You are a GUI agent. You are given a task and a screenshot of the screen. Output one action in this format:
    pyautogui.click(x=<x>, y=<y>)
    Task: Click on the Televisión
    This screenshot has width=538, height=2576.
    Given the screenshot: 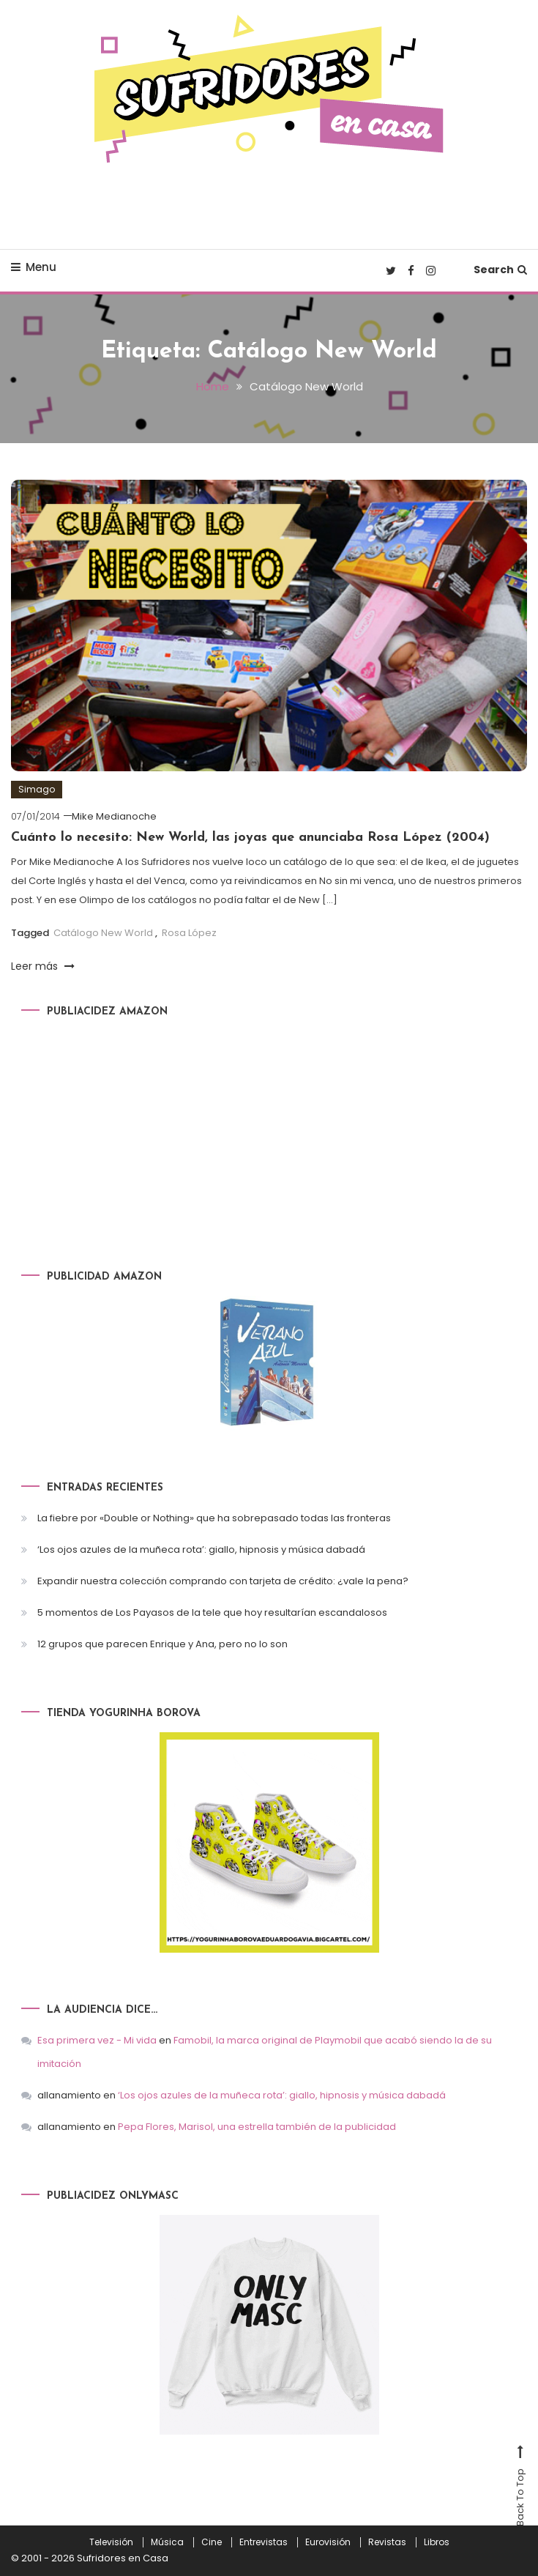 What is the action you would take?
    pyautogui.click(x=111, y=2542)
    